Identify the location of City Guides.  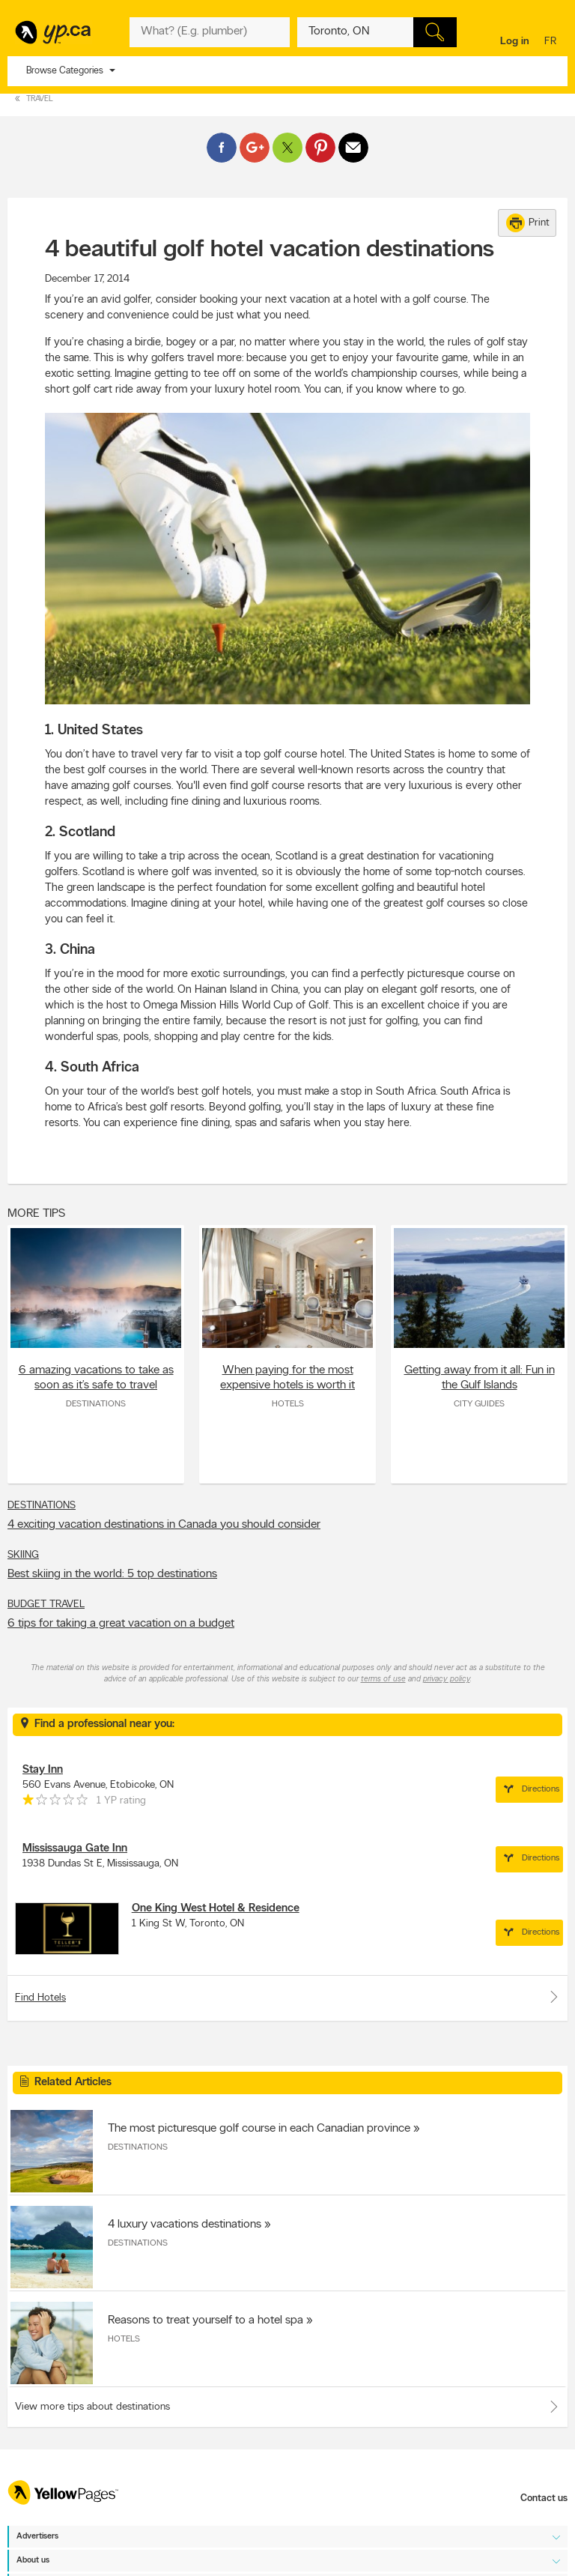
(479, 1404).